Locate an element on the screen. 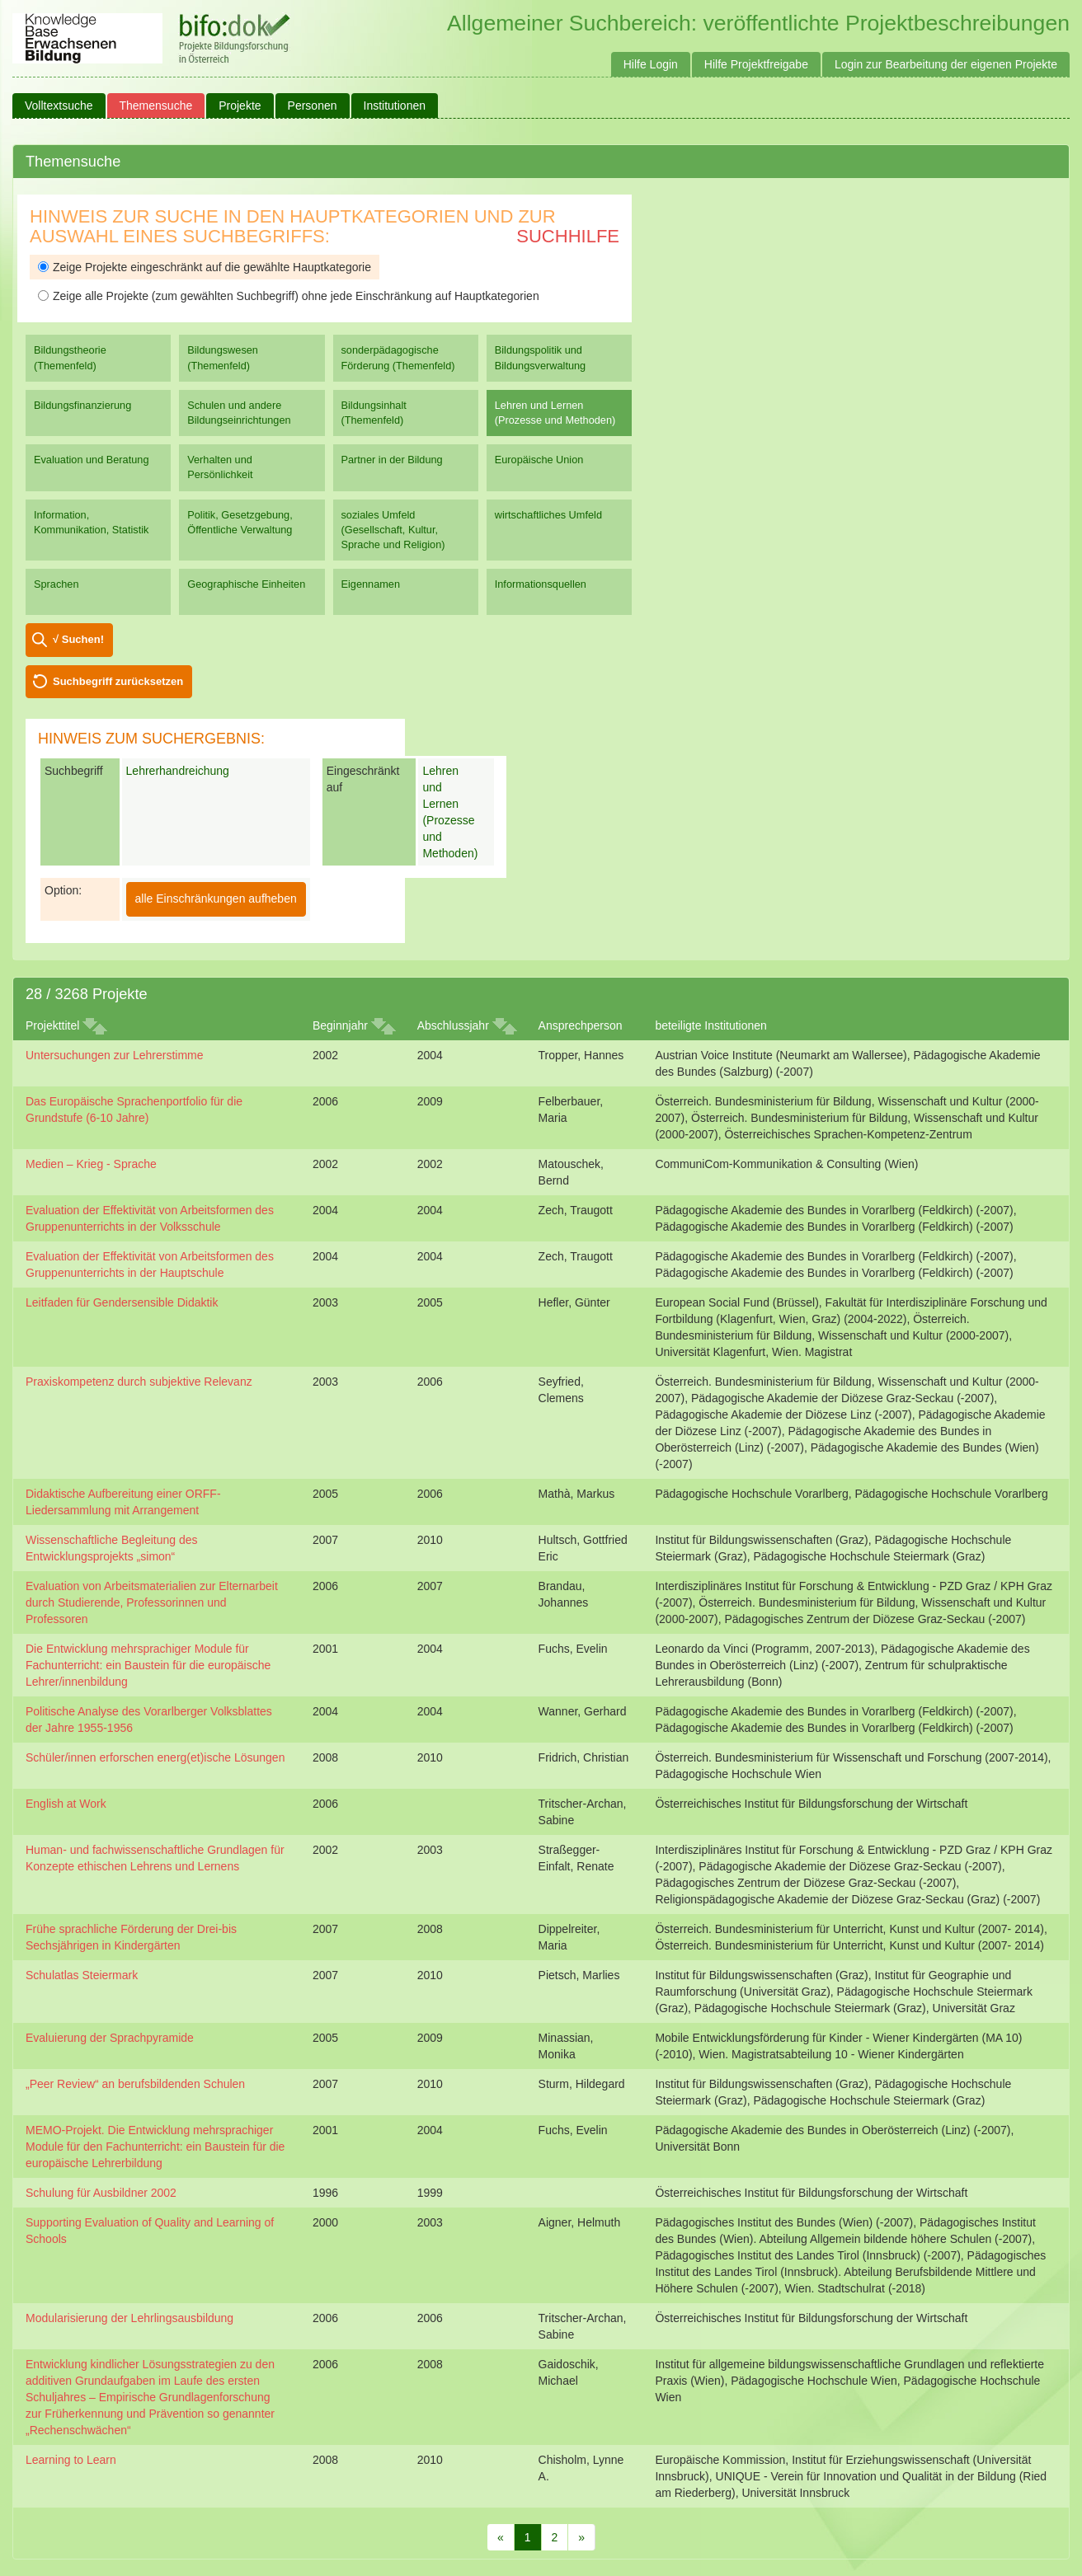  Schulen und andere Bildungseinrichtungen is located at coordinates (238, 412).